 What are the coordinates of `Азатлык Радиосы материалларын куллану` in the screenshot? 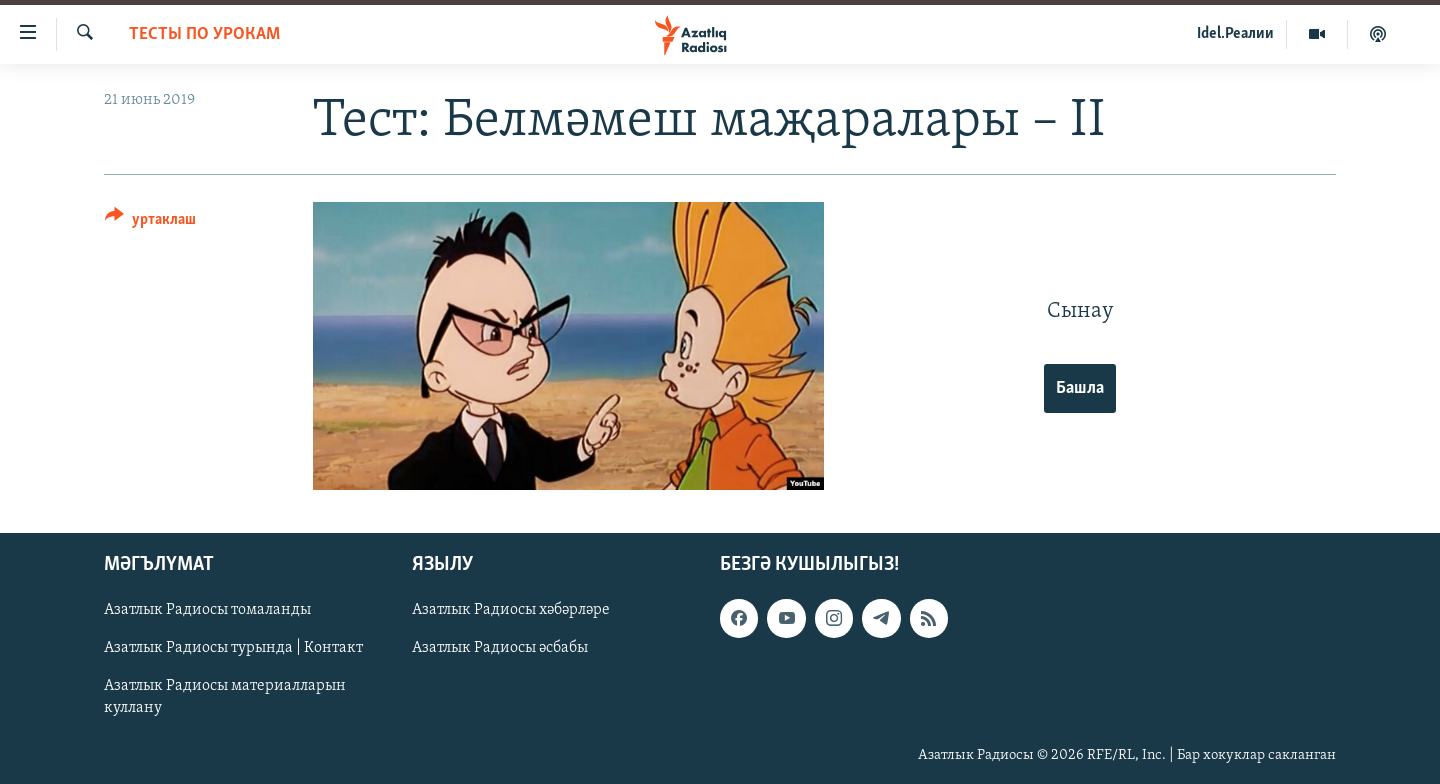 It's located at (225, 697).